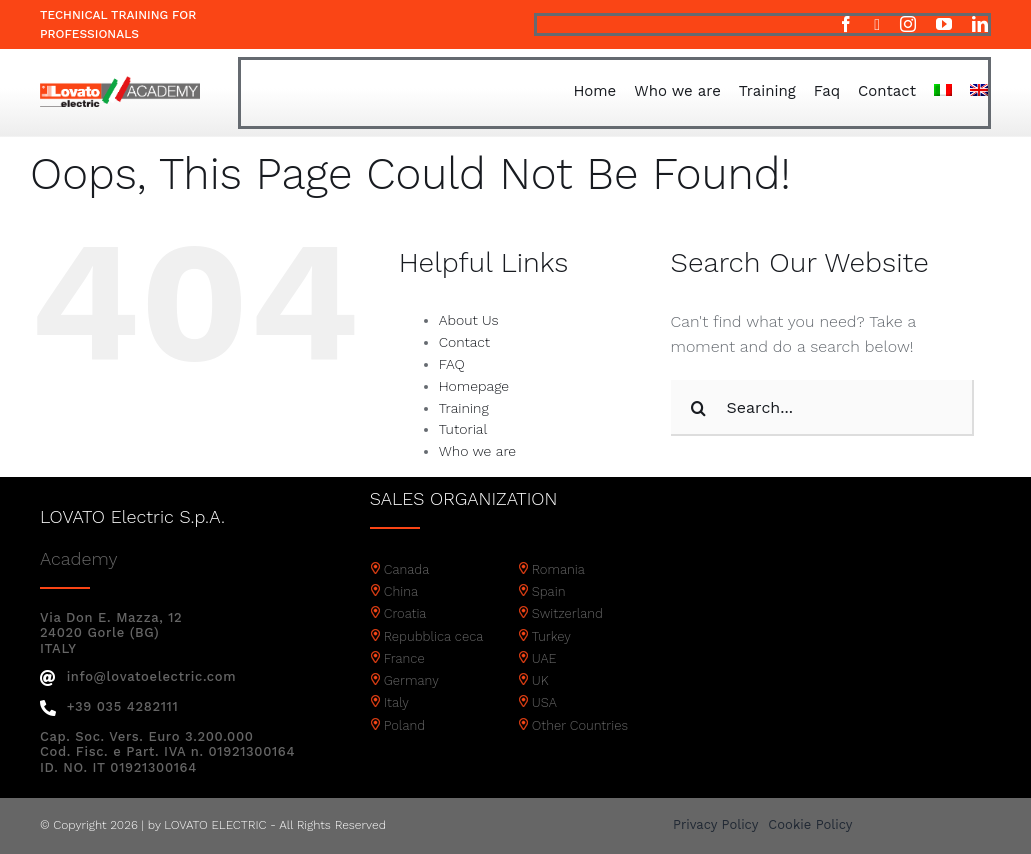 The image size is (1031, 854). Describe the element at coordinates (404, 658) in the screenshot. I see `France` at that location.